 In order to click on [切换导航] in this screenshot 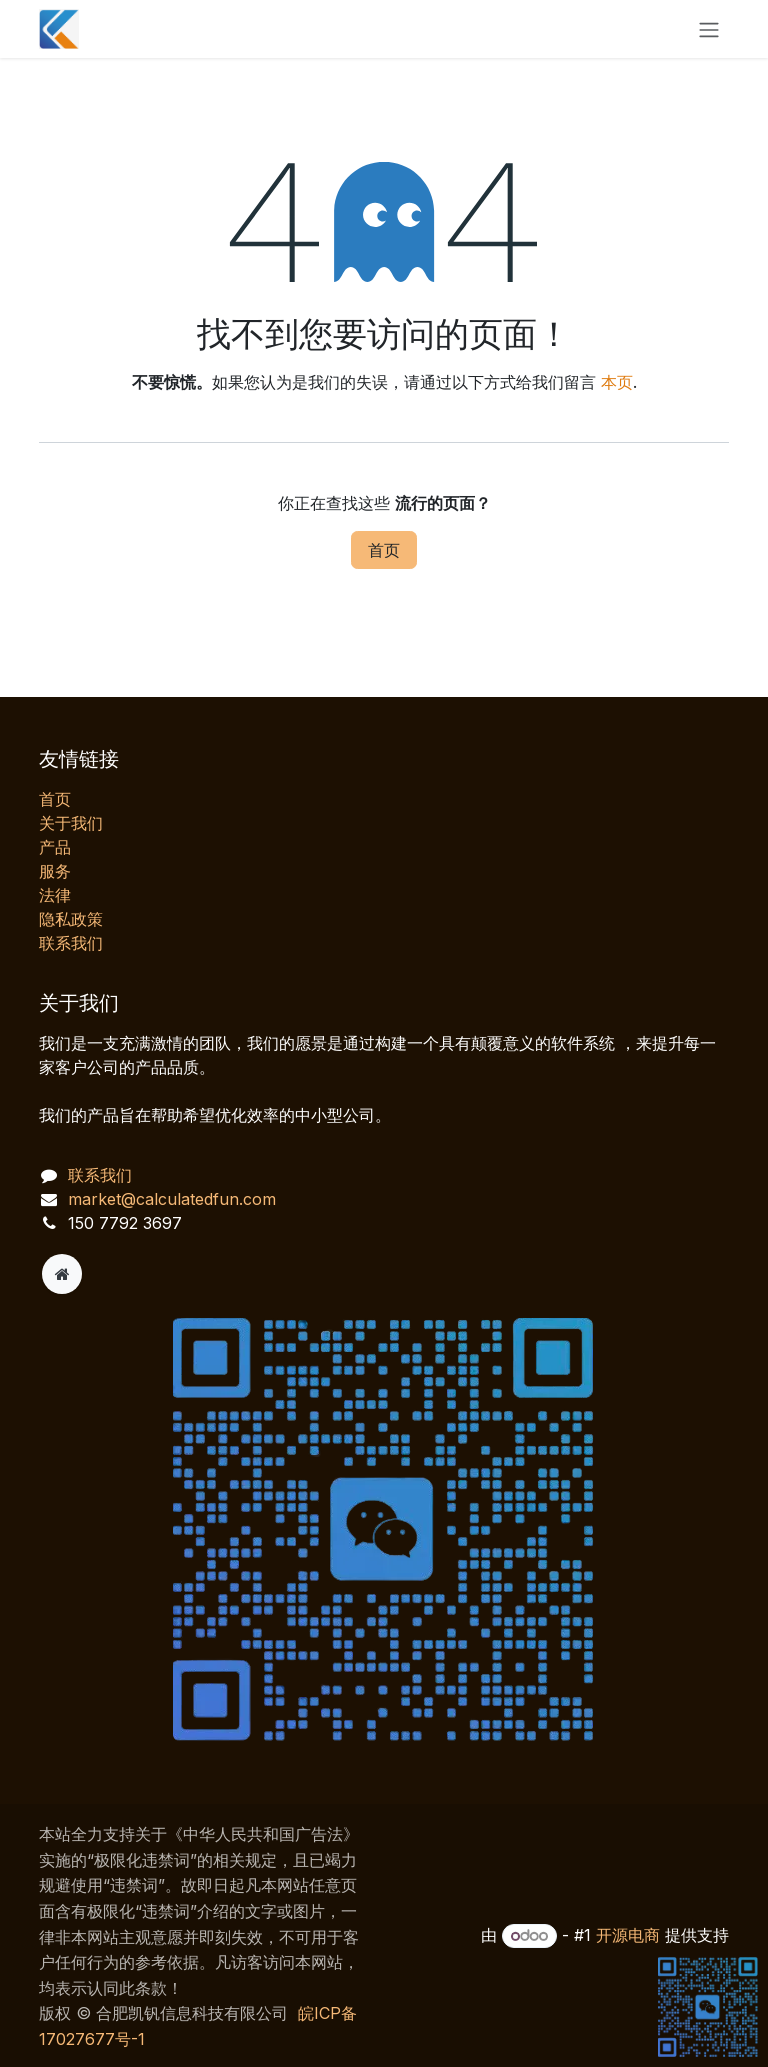, I will do `click(709, 29)`.